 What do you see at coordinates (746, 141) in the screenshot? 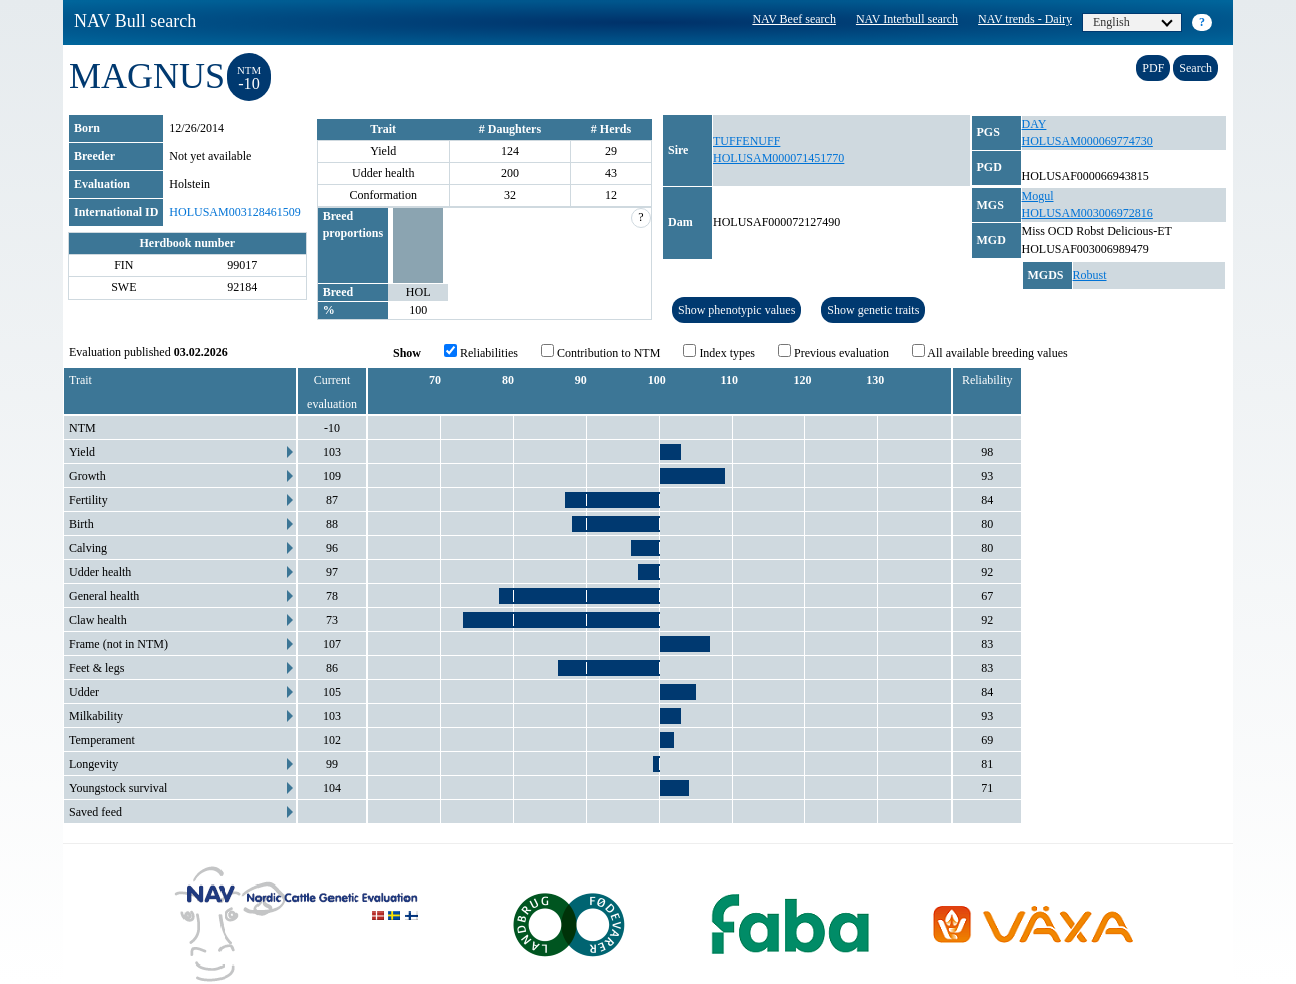
I see `TUFFENUFF` at bounding box center [746, 141].